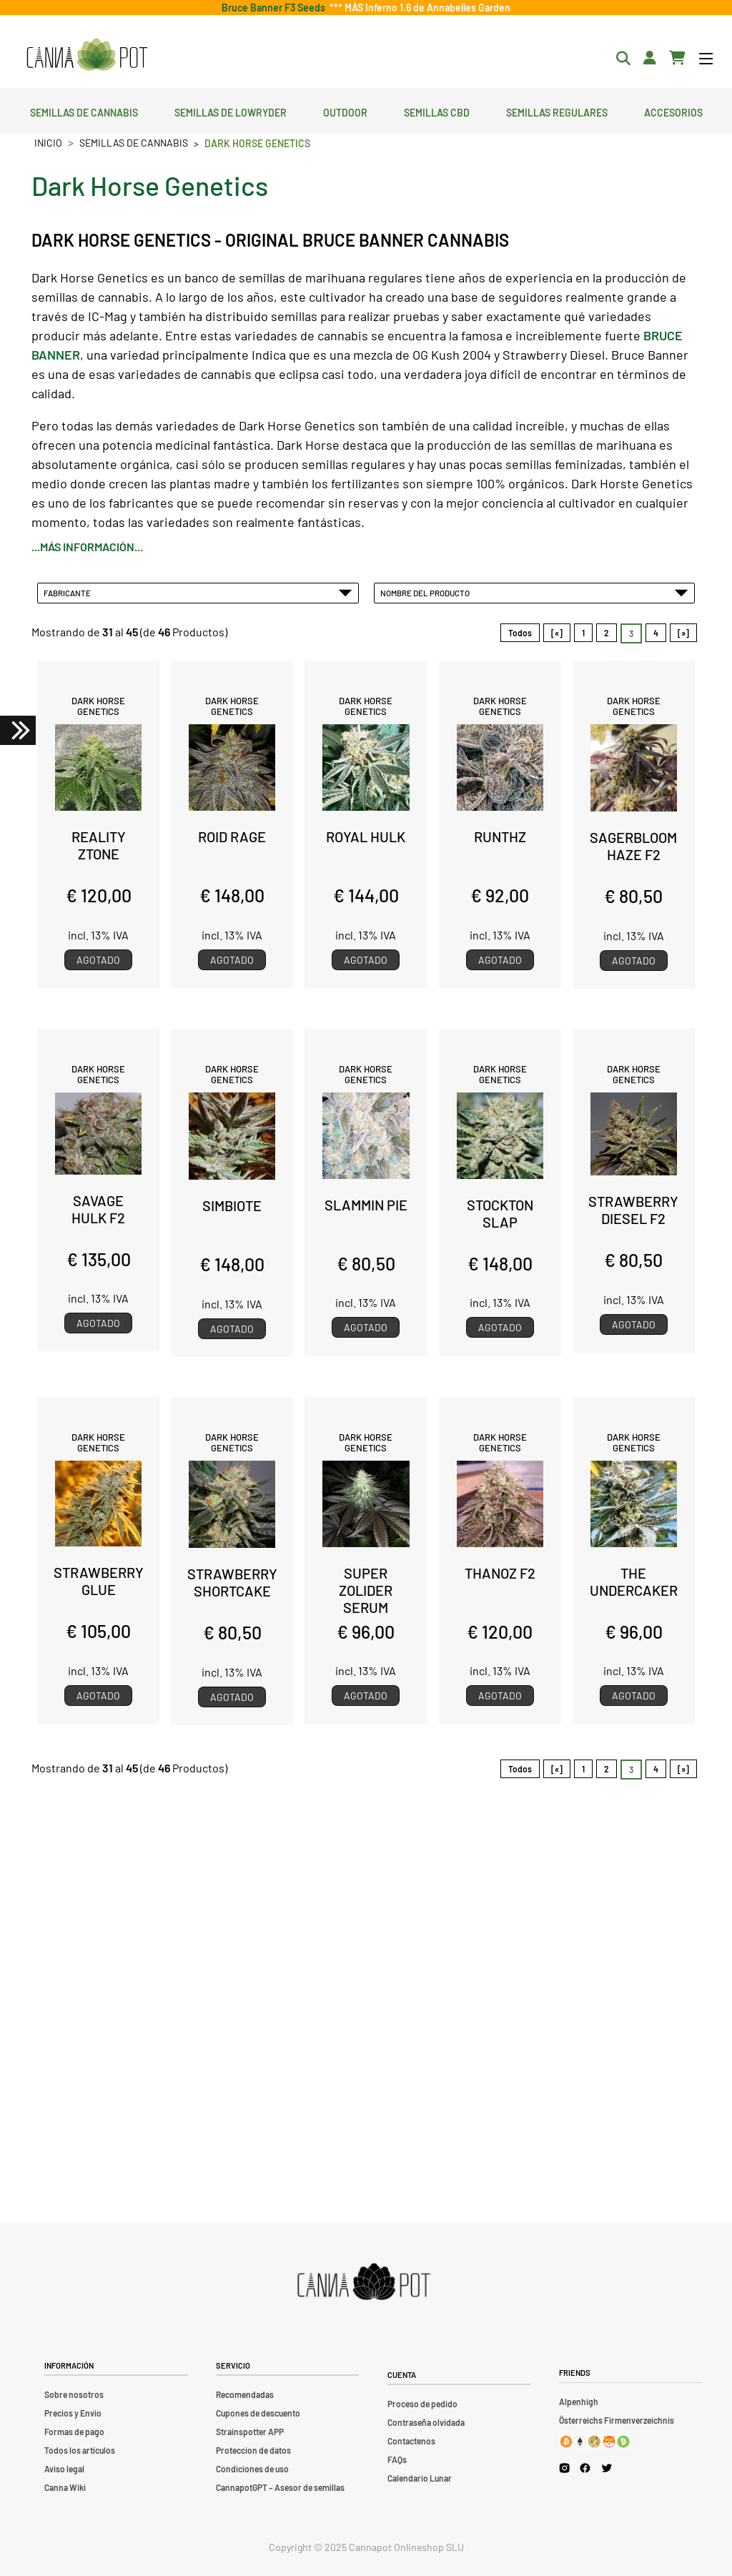  I want to click on [»] [Ir a la Página Siguiente], so click(683, 633).